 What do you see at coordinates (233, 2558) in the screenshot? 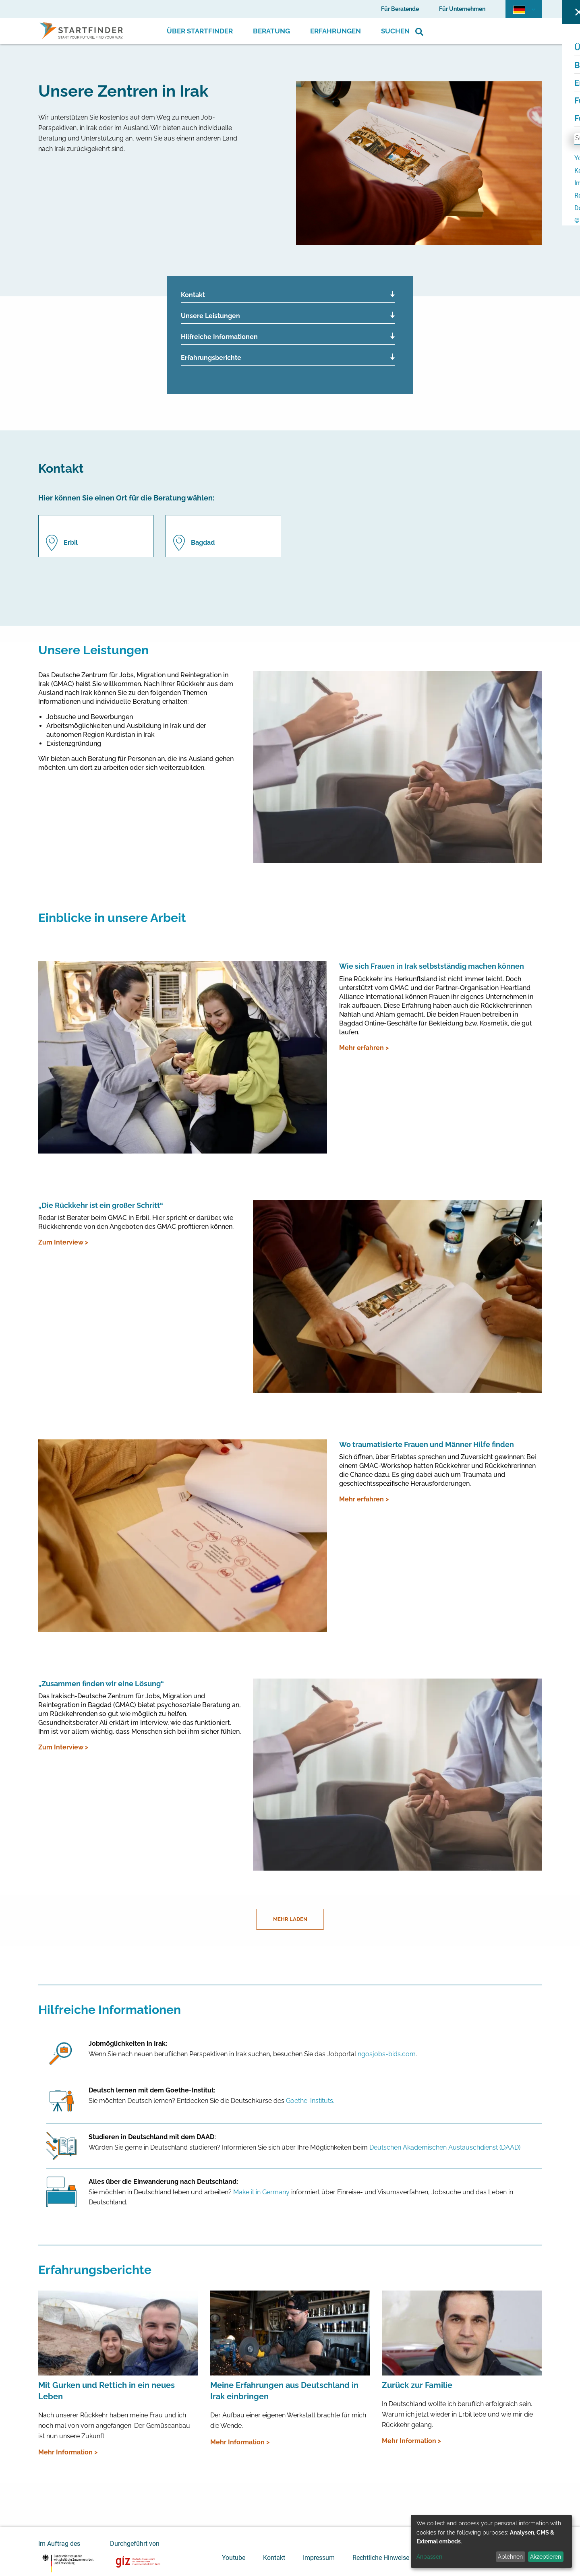
I see `Youtube` at bounding box center [233, 2558].